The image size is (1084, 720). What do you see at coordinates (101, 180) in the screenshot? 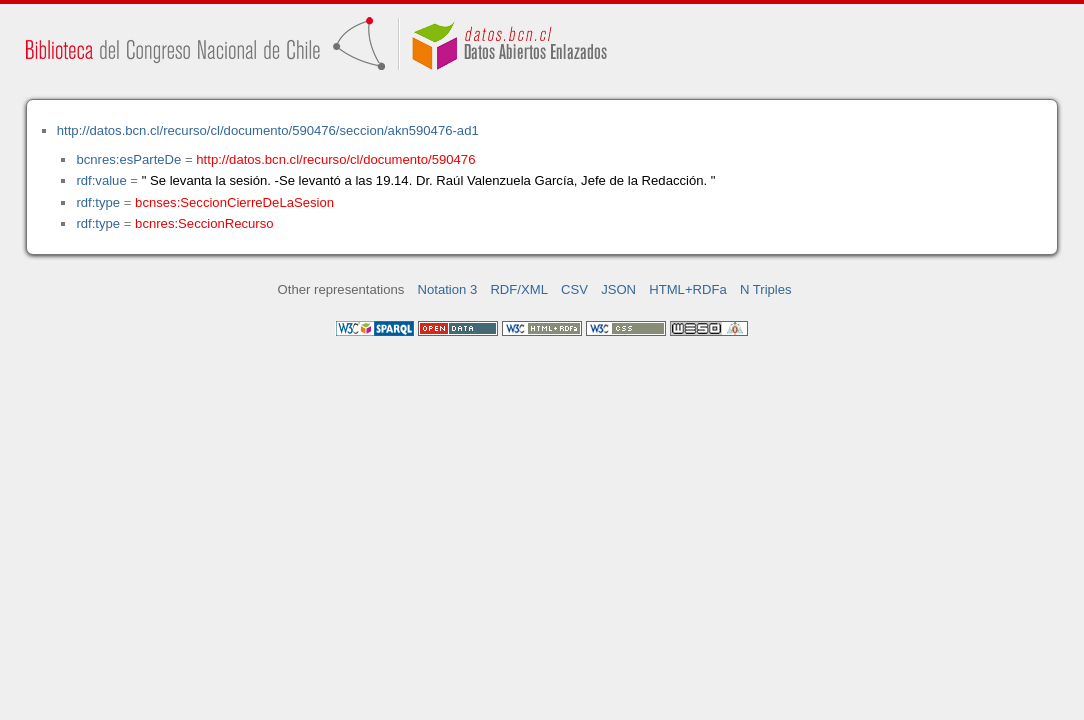
I see `rdf:value` at bounding box center [101, 180].